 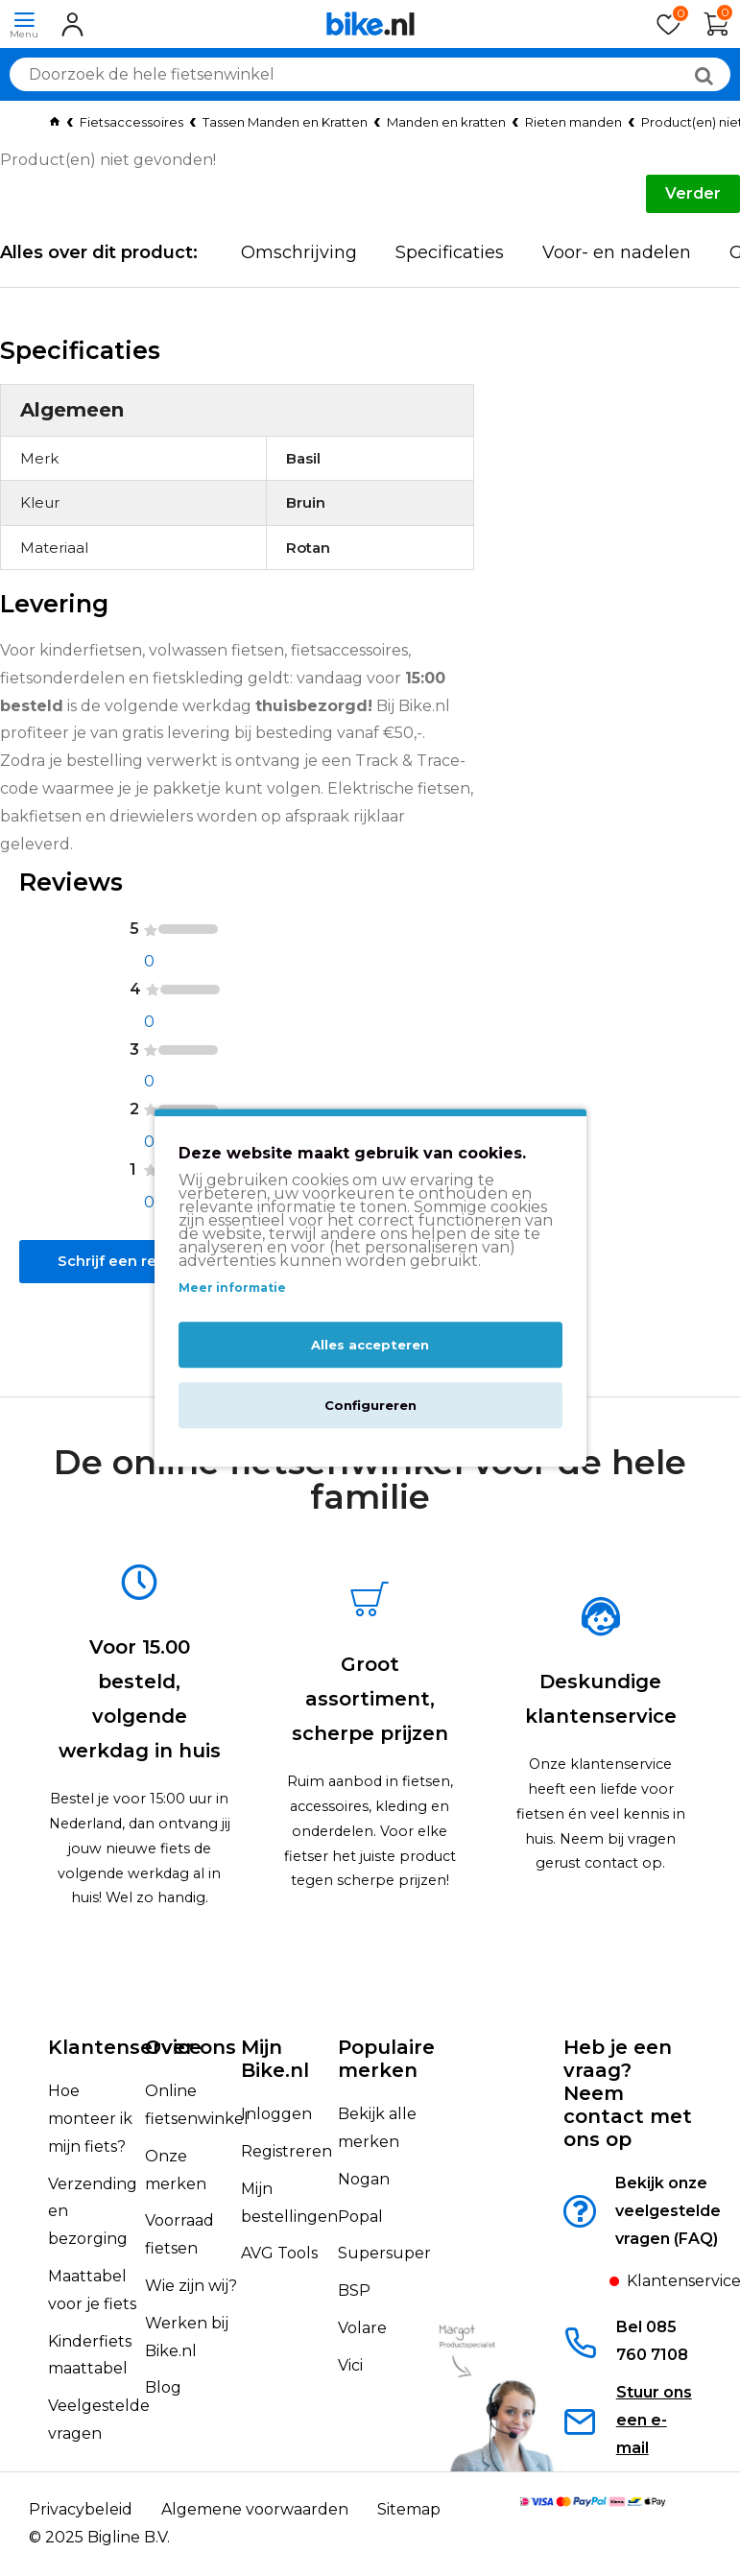 What do you see at coordinates (370, 1345) in the screenshot?
I see `Alles accepteren` at bounding box center [370, 1345].